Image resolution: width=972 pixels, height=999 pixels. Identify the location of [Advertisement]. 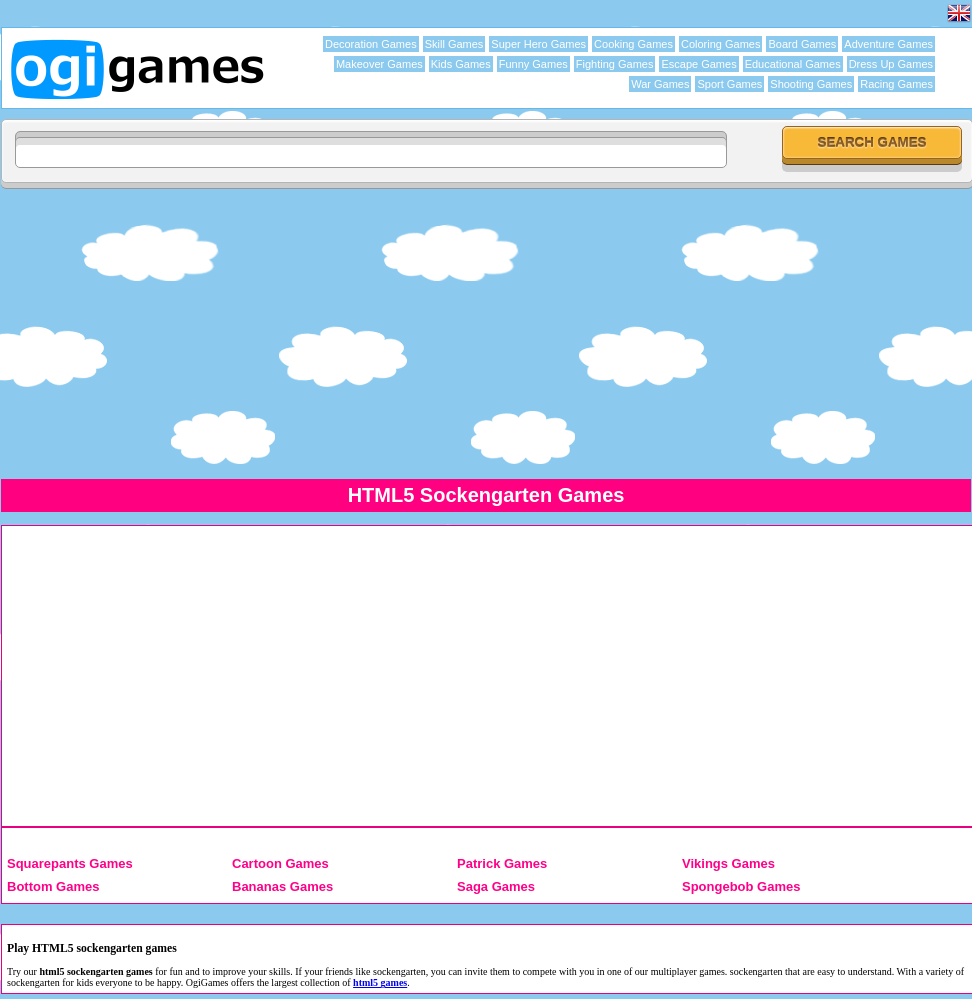
(486, 333).